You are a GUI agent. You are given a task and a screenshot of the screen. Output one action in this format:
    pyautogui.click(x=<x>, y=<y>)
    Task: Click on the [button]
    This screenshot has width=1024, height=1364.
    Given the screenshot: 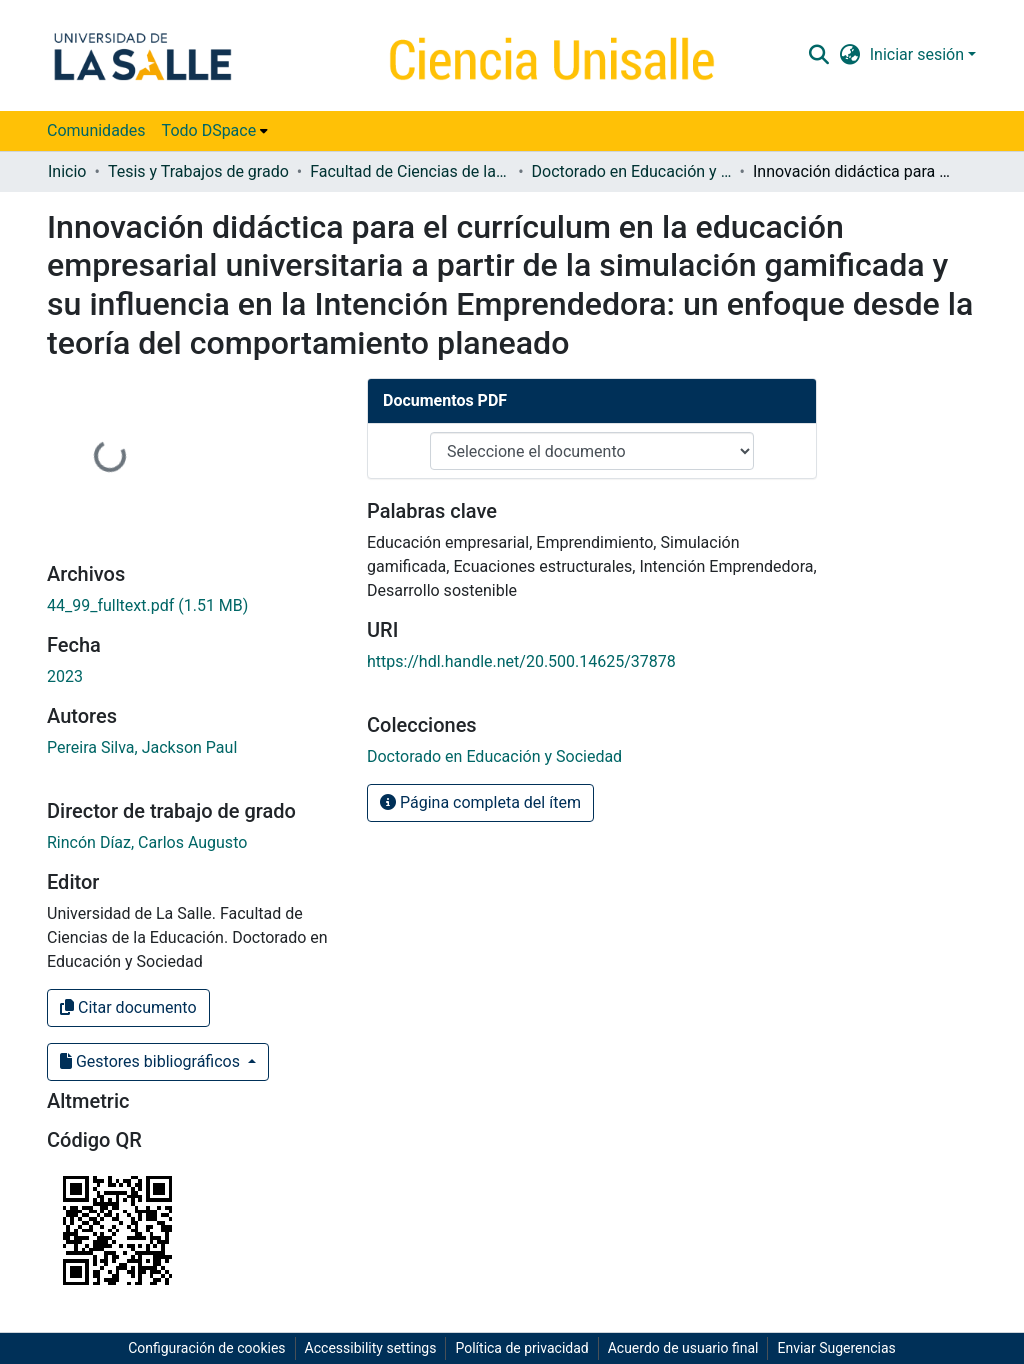 What is the action you would take?
    pyautogui.click(x=818, y=55)
    